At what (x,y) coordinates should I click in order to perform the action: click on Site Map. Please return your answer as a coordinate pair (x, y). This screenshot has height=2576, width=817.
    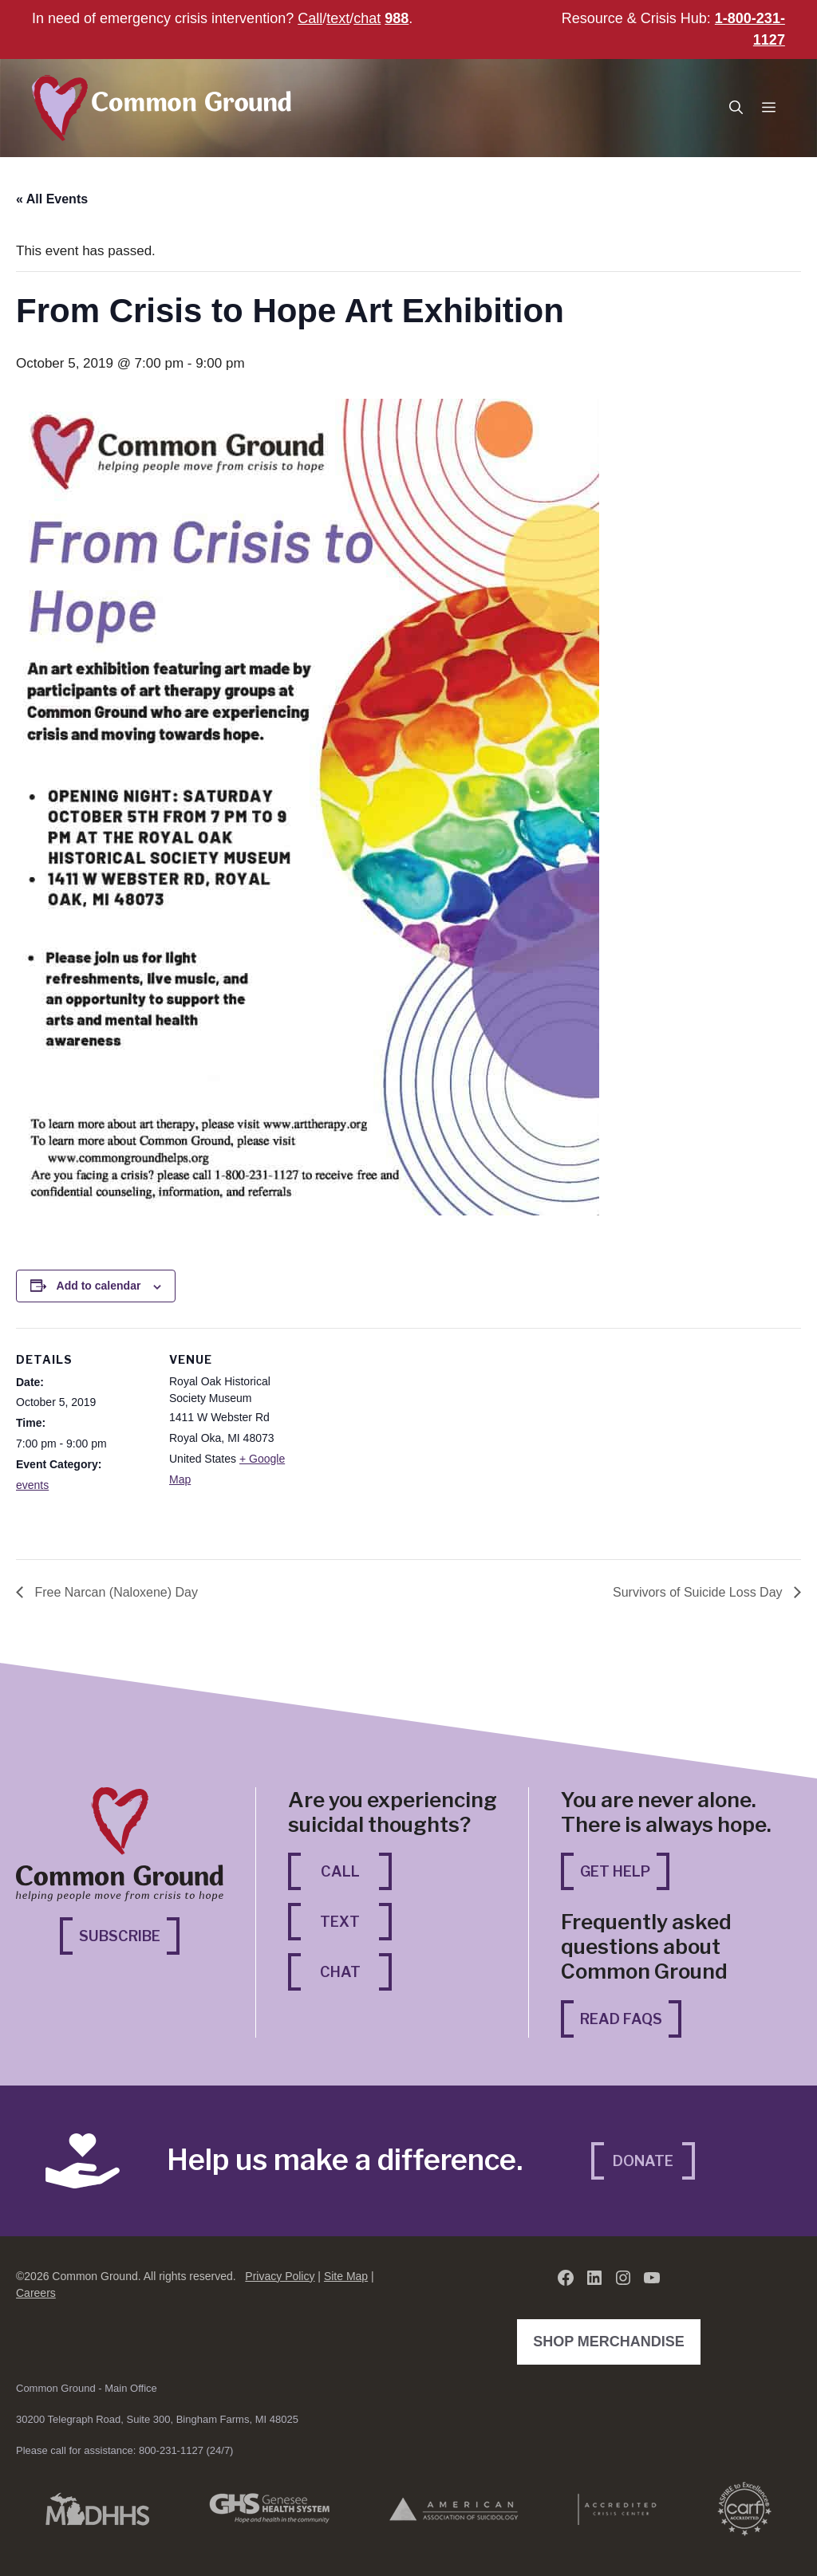
    Looking at the image, I should click on (346, 2276).